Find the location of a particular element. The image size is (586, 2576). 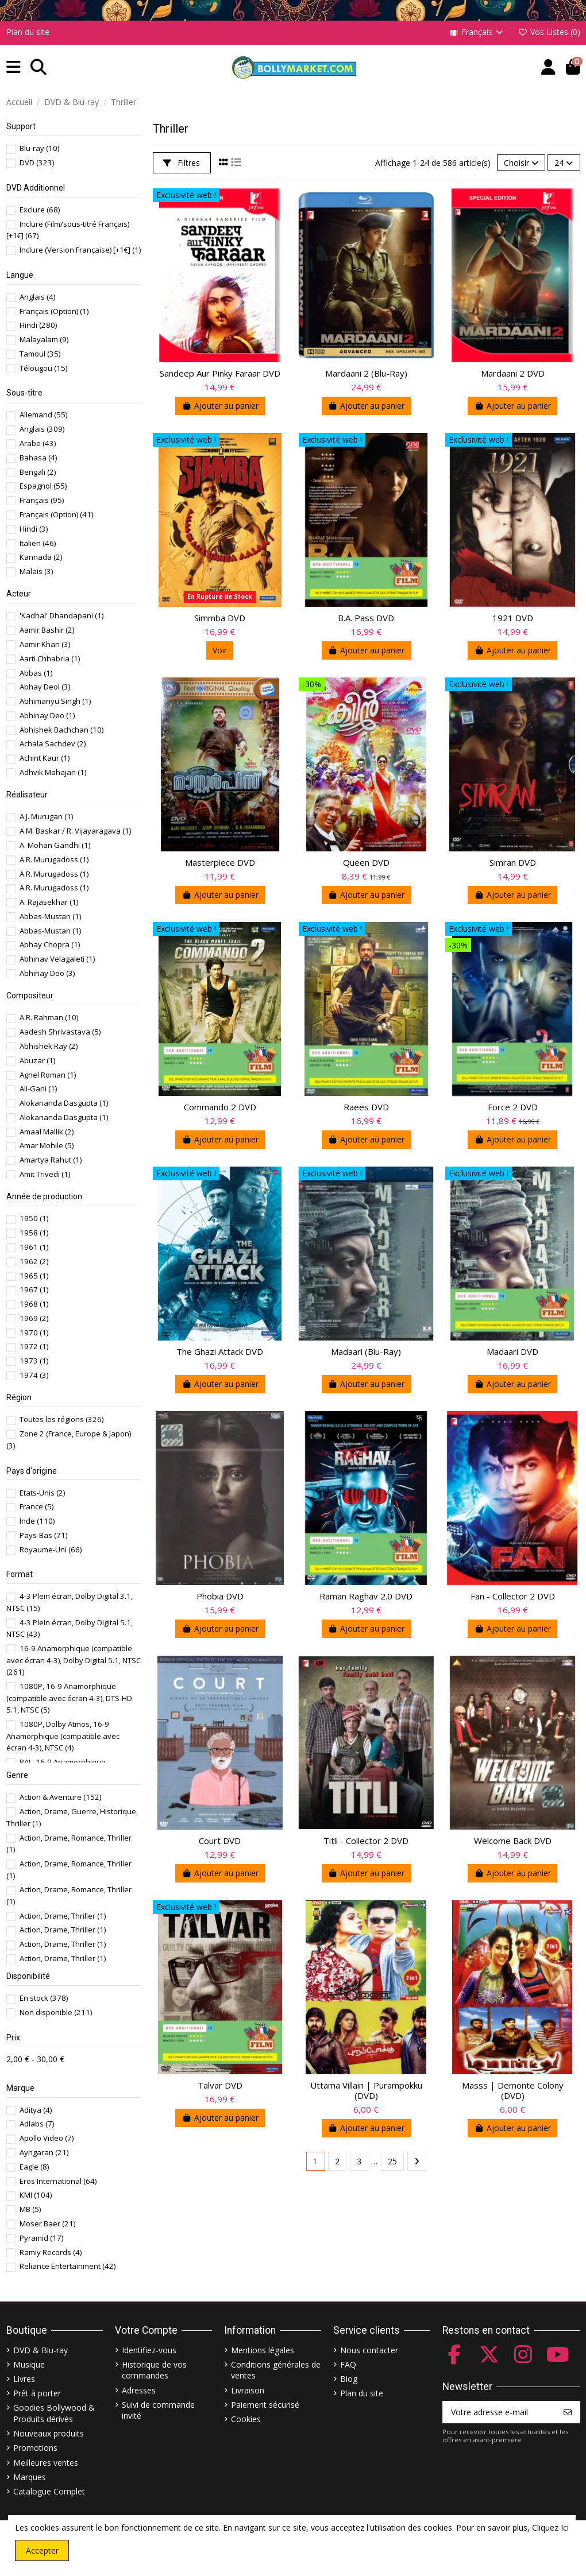

Exclure is located at coordinates (40, 209).